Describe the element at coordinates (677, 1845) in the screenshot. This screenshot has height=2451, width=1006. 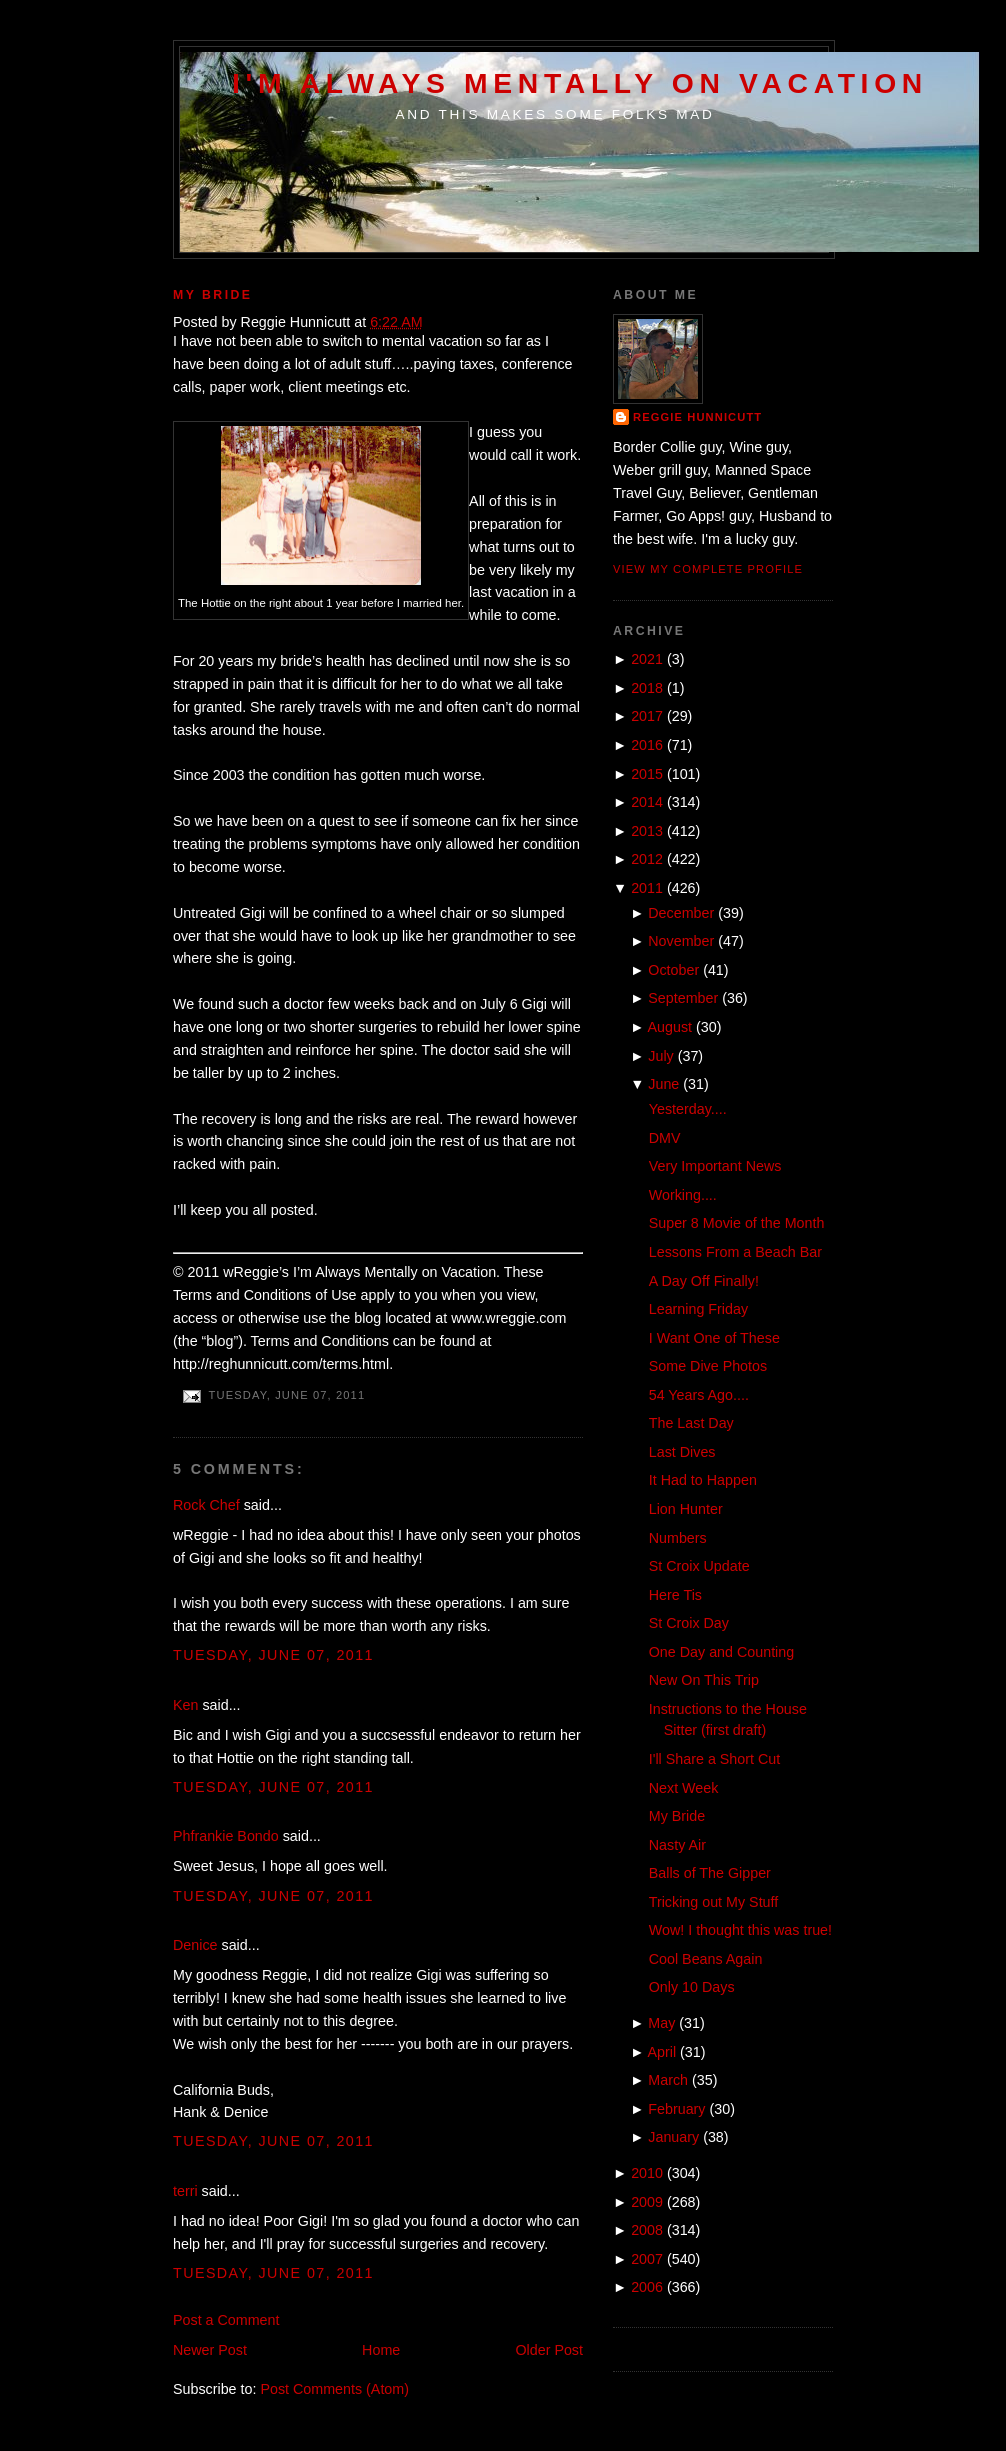
I see `Nasty Air` at that location.